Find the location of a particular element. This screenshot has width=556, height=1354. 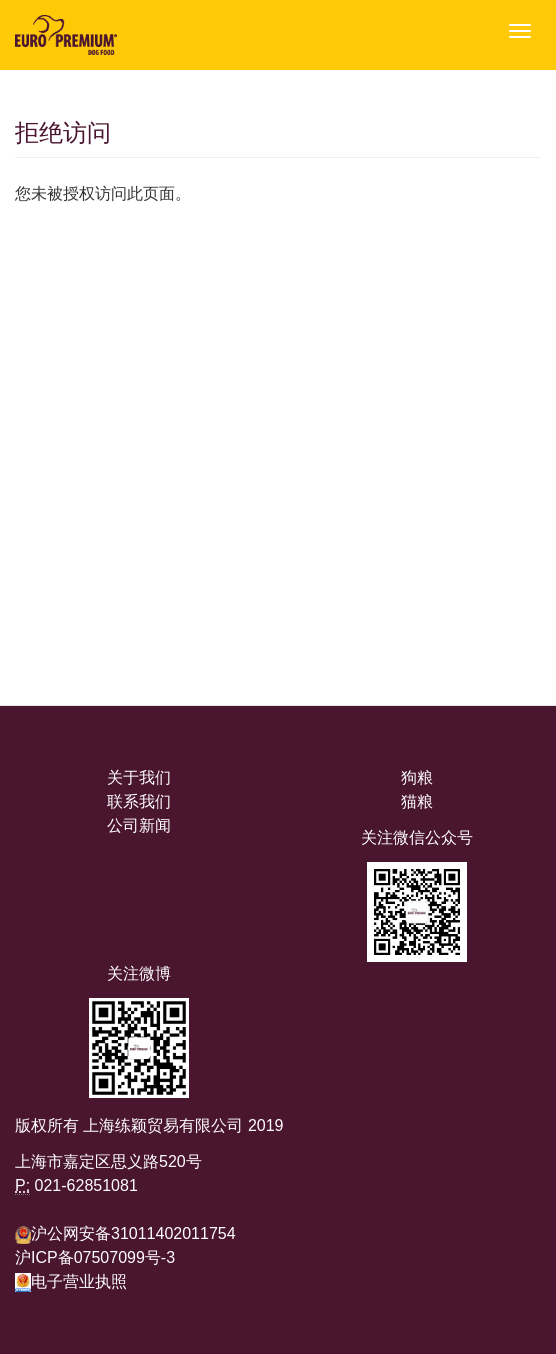

联系我们 is located at coordinates (139, 801).